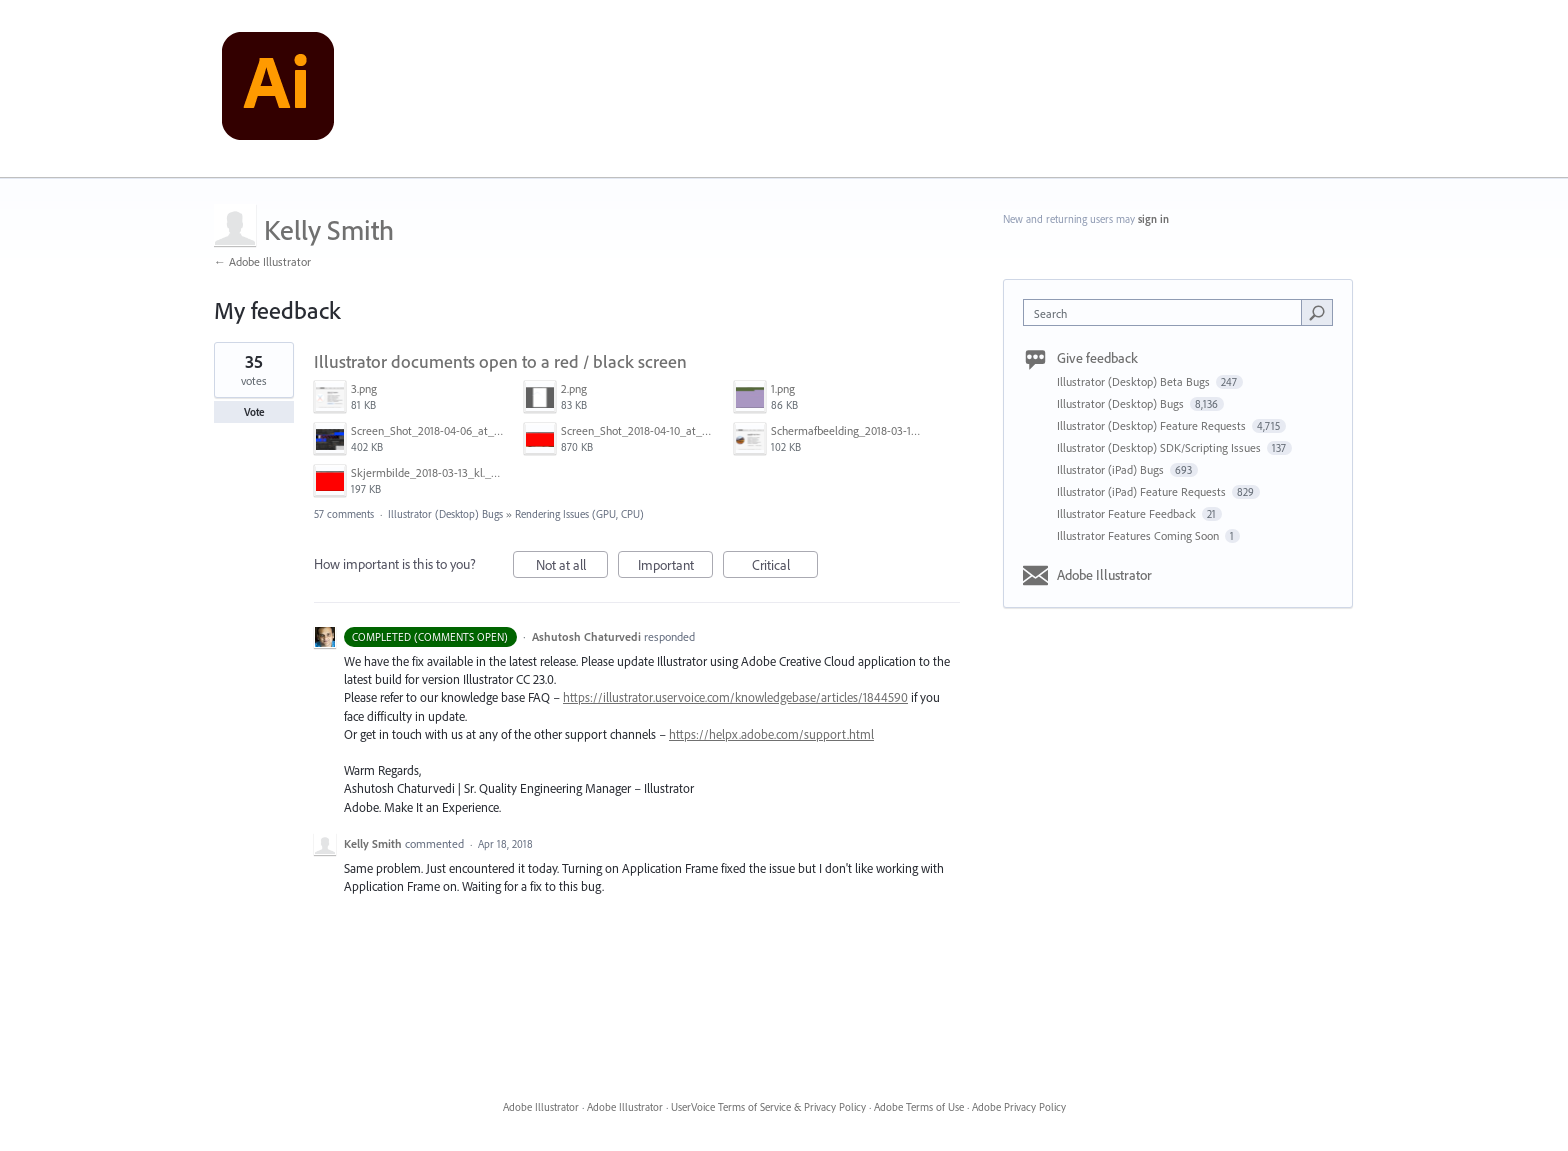 Image resolution: width=1568 pixels, height=1151 pixels. I want to click on 57 comments, so click(344, 514).